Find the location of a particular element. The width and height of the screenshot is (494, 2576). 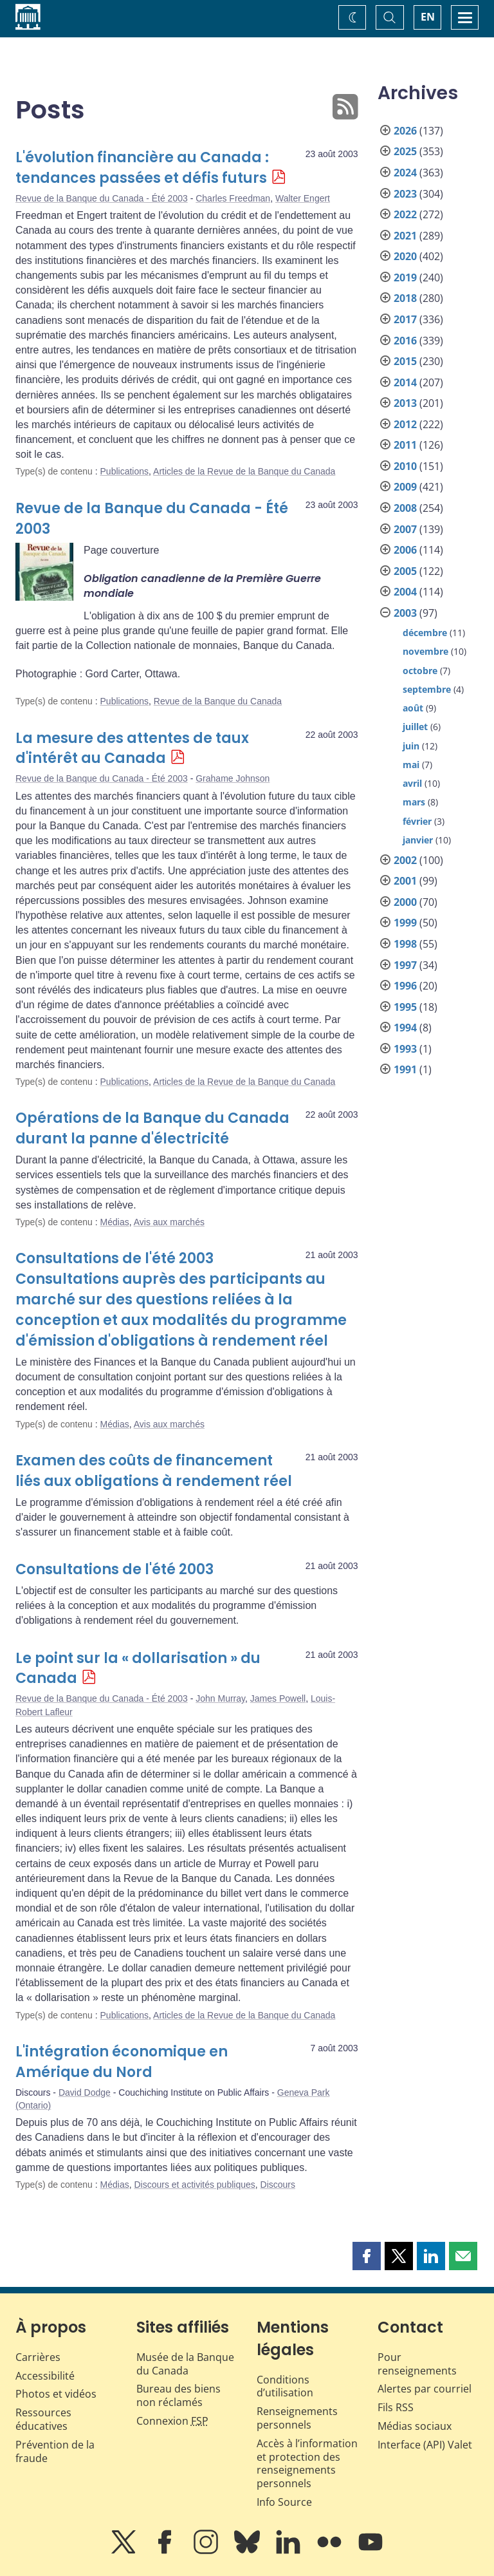

Conditions d’utilisation is located at coordinates (285, 2386).